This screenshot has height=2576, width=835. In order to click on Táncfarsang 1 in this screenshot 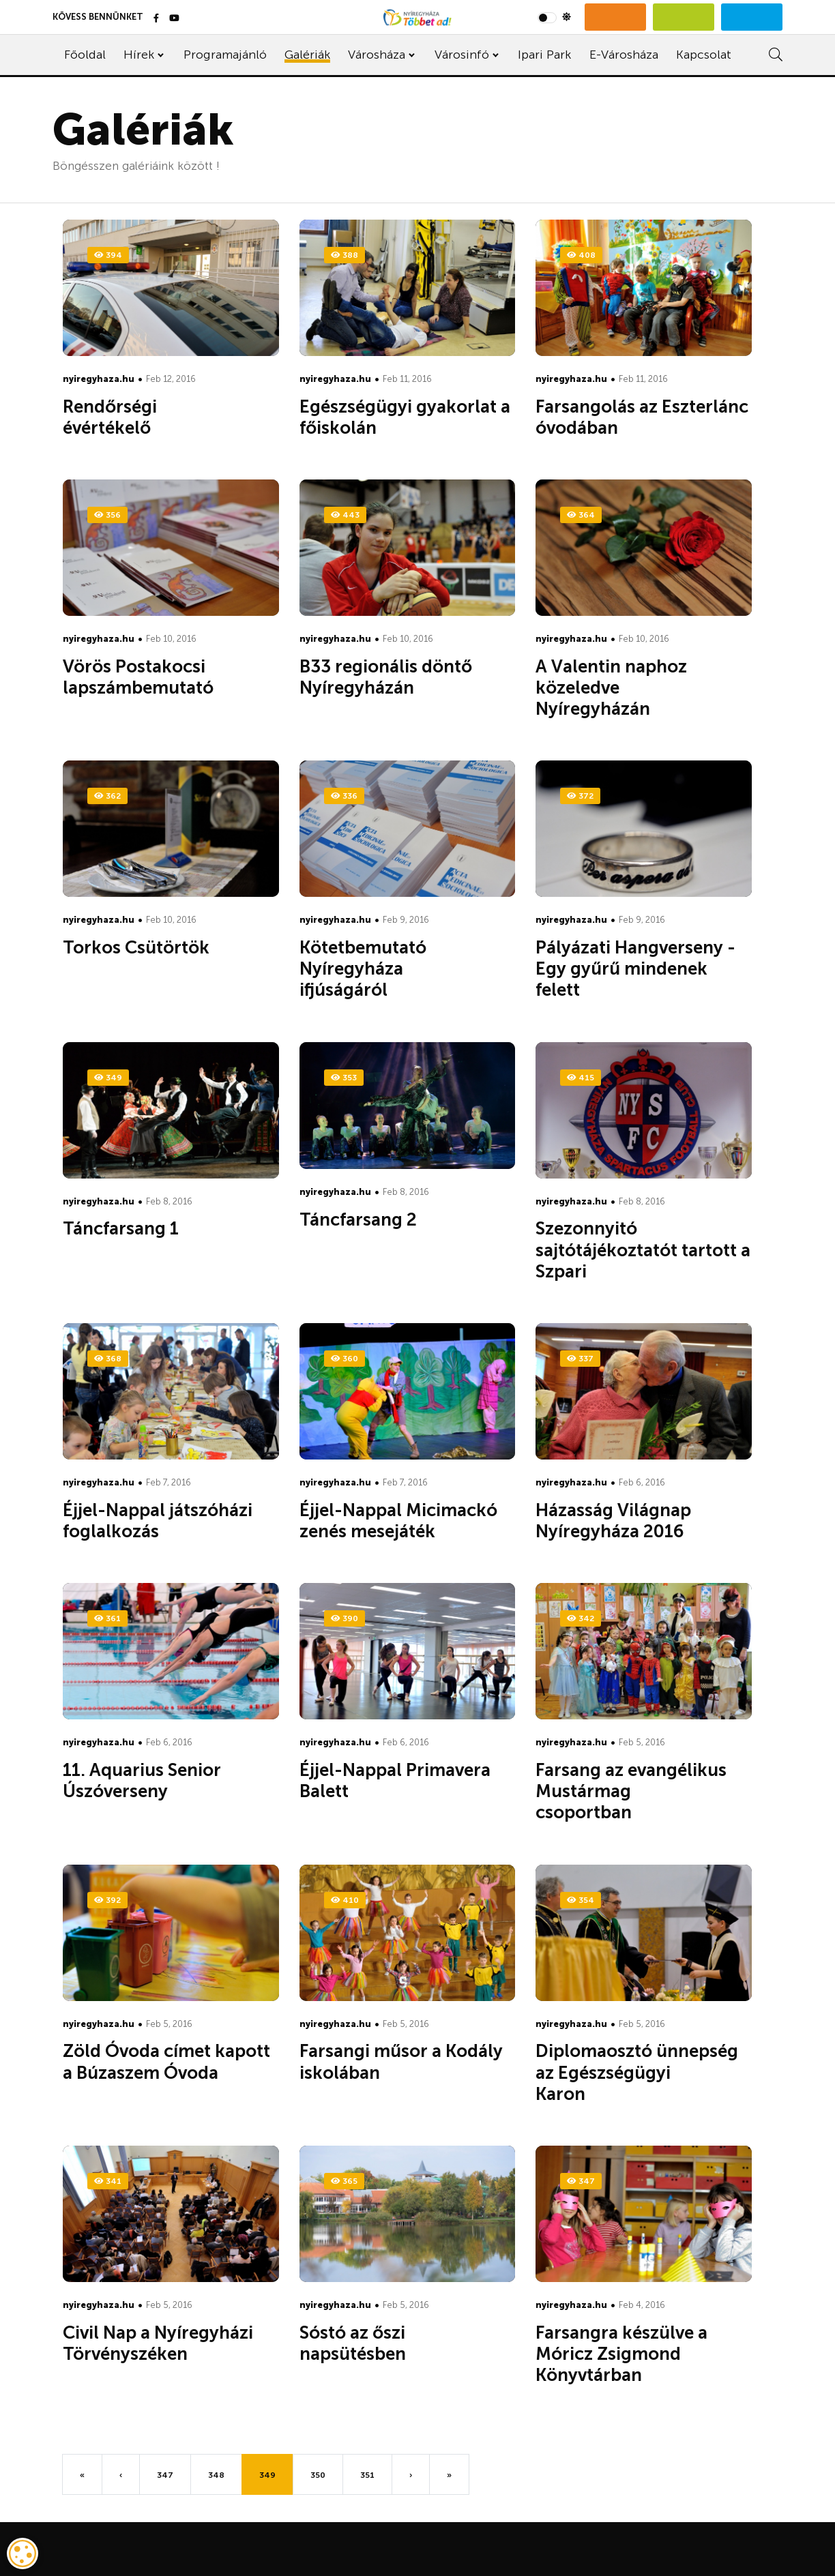, I will do `click(141, 1228)`.